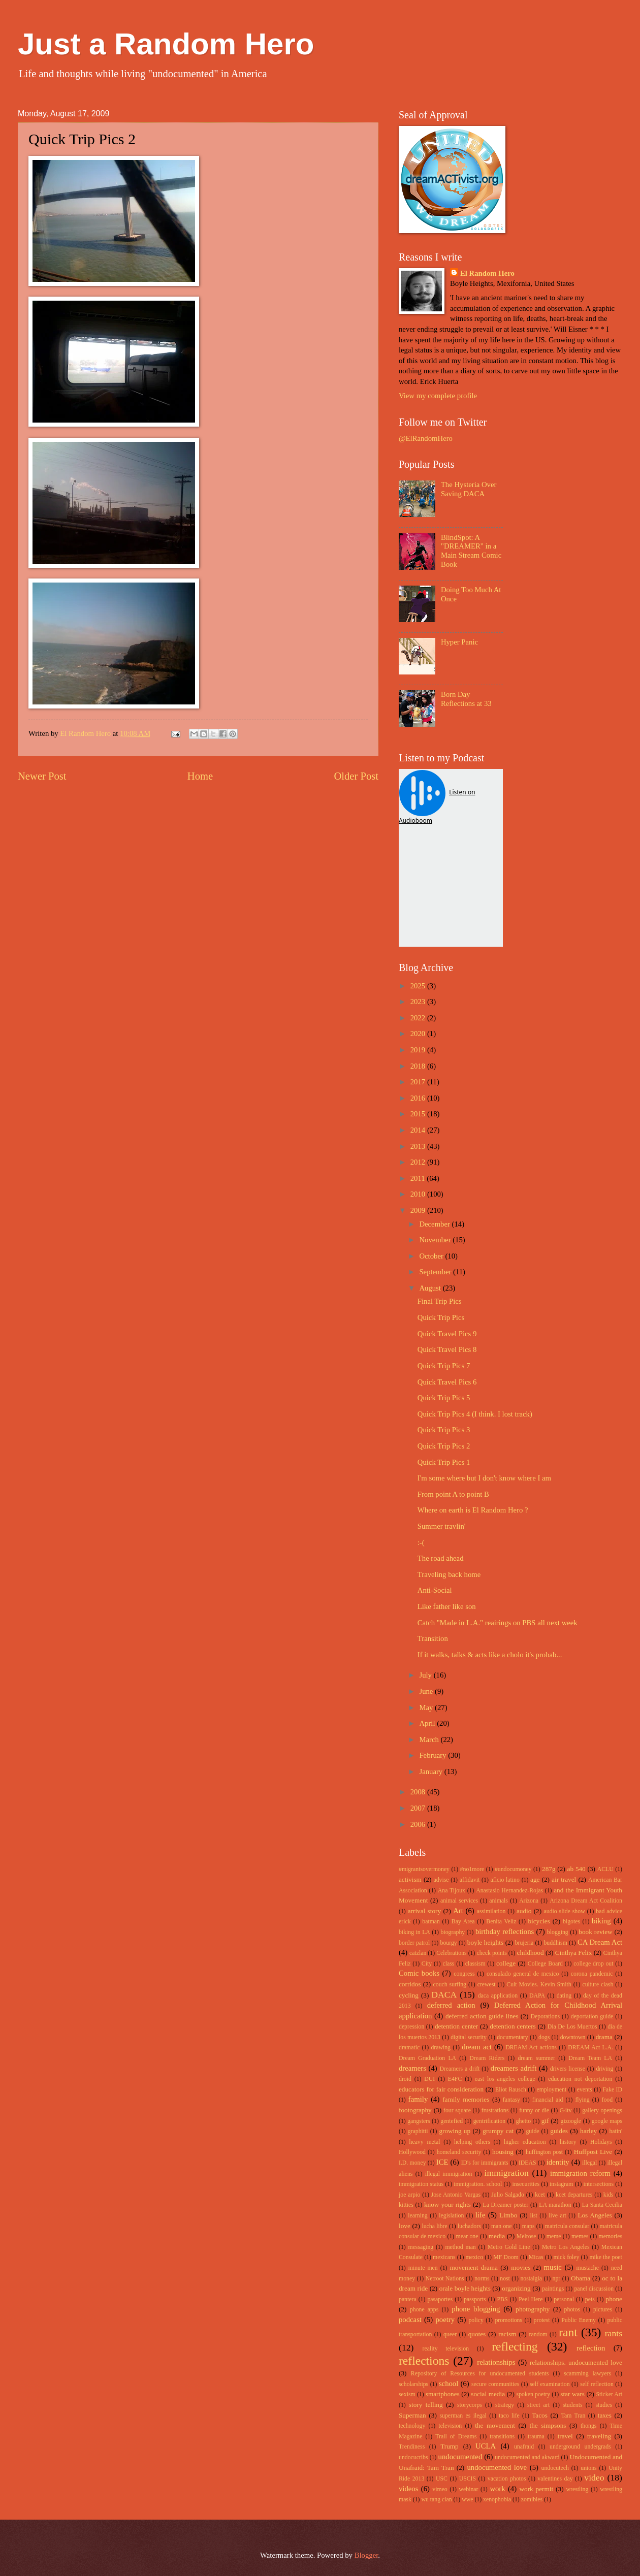  I want to click on Quick Trip Pics 3, so click(444, 1430).